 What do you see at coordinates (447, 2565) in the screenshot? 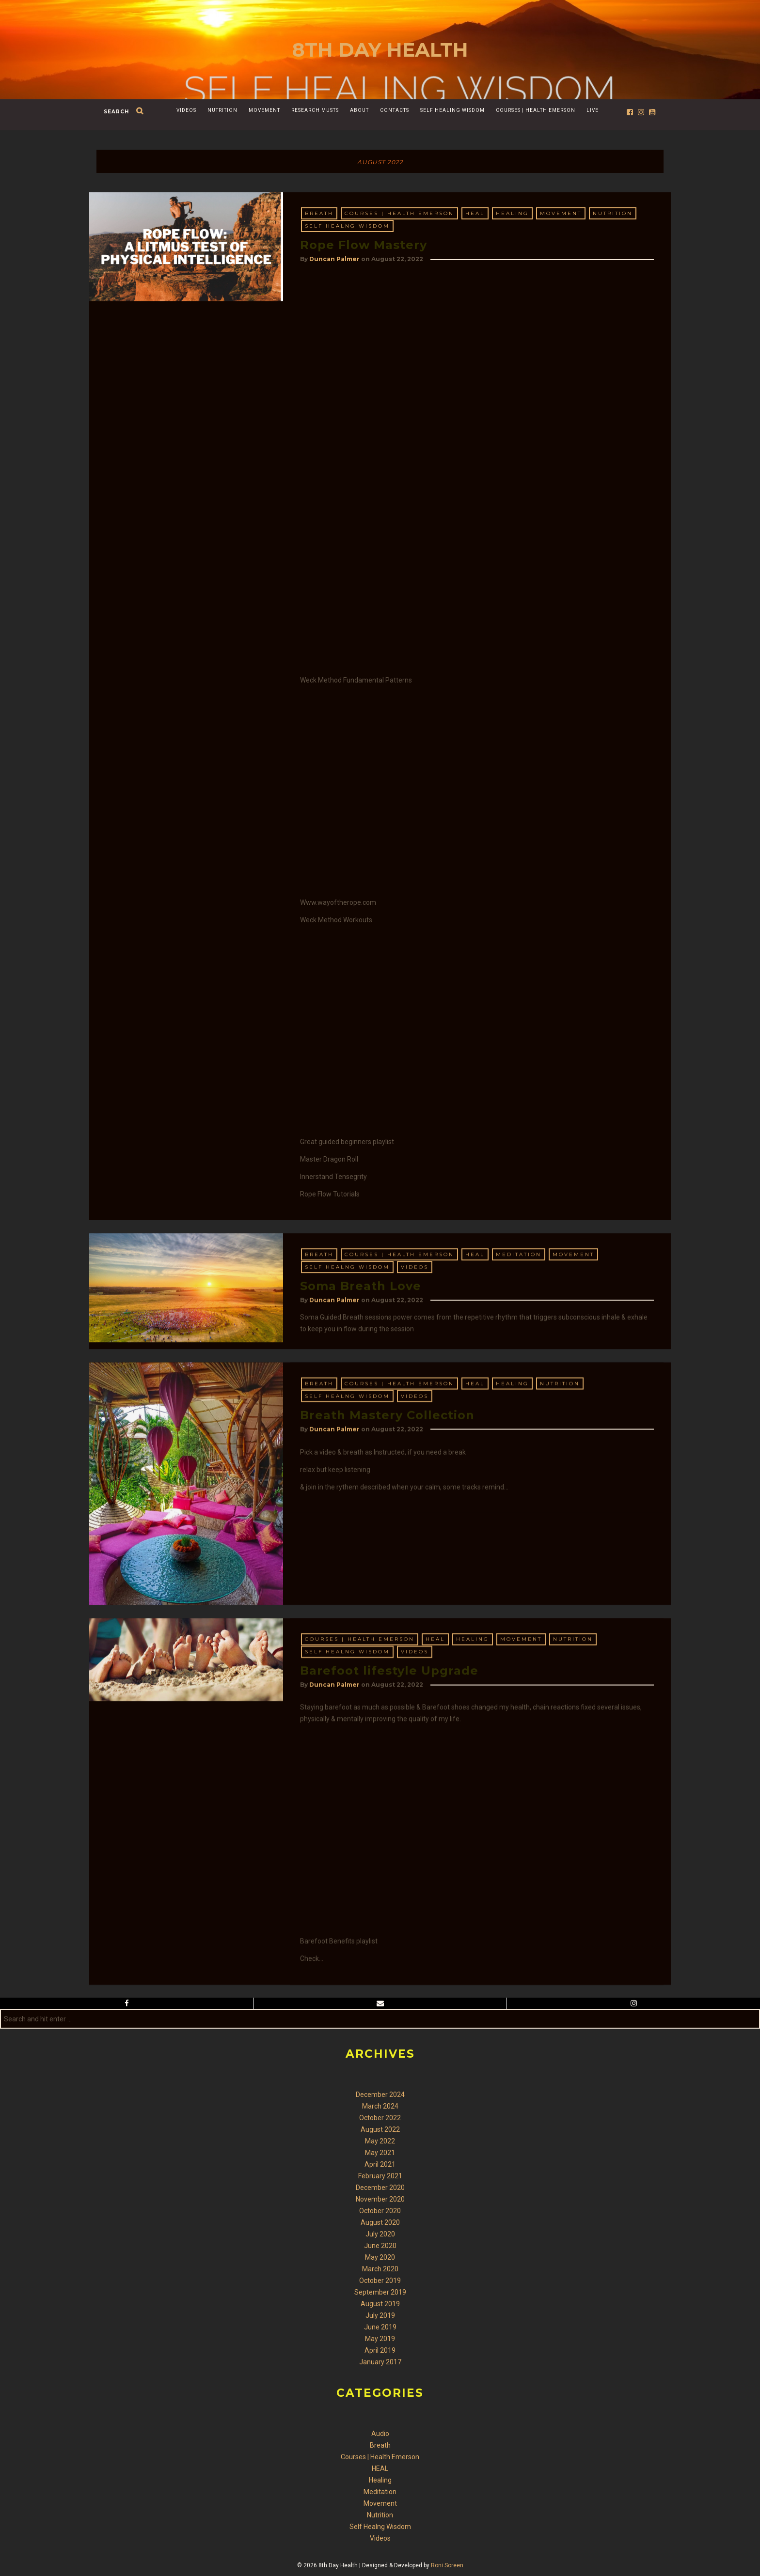
I see `Roni Soreen` at bounding box center [447, 2565].